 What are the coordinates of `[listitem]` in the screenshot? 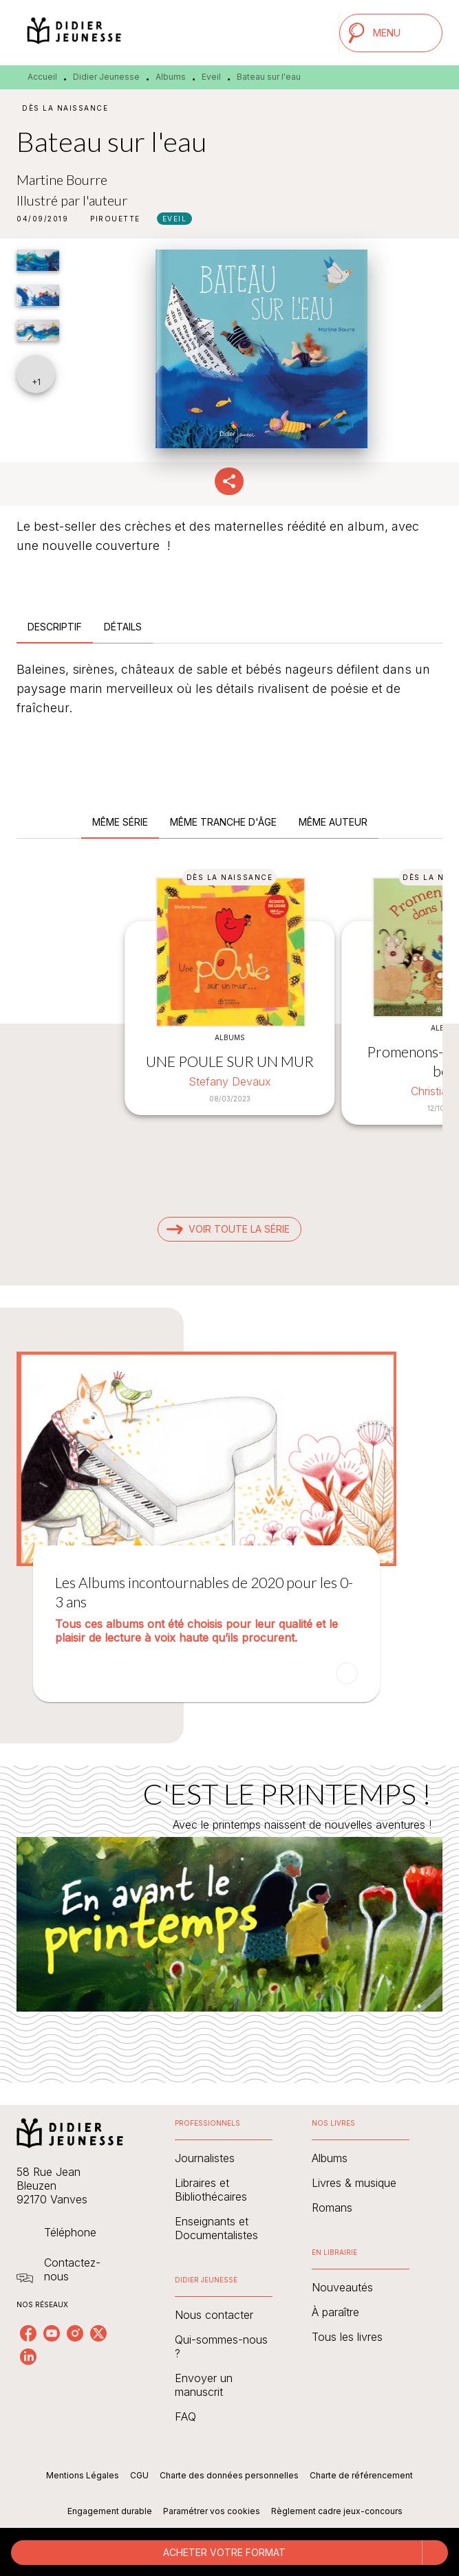 It's located at (28, 2333).